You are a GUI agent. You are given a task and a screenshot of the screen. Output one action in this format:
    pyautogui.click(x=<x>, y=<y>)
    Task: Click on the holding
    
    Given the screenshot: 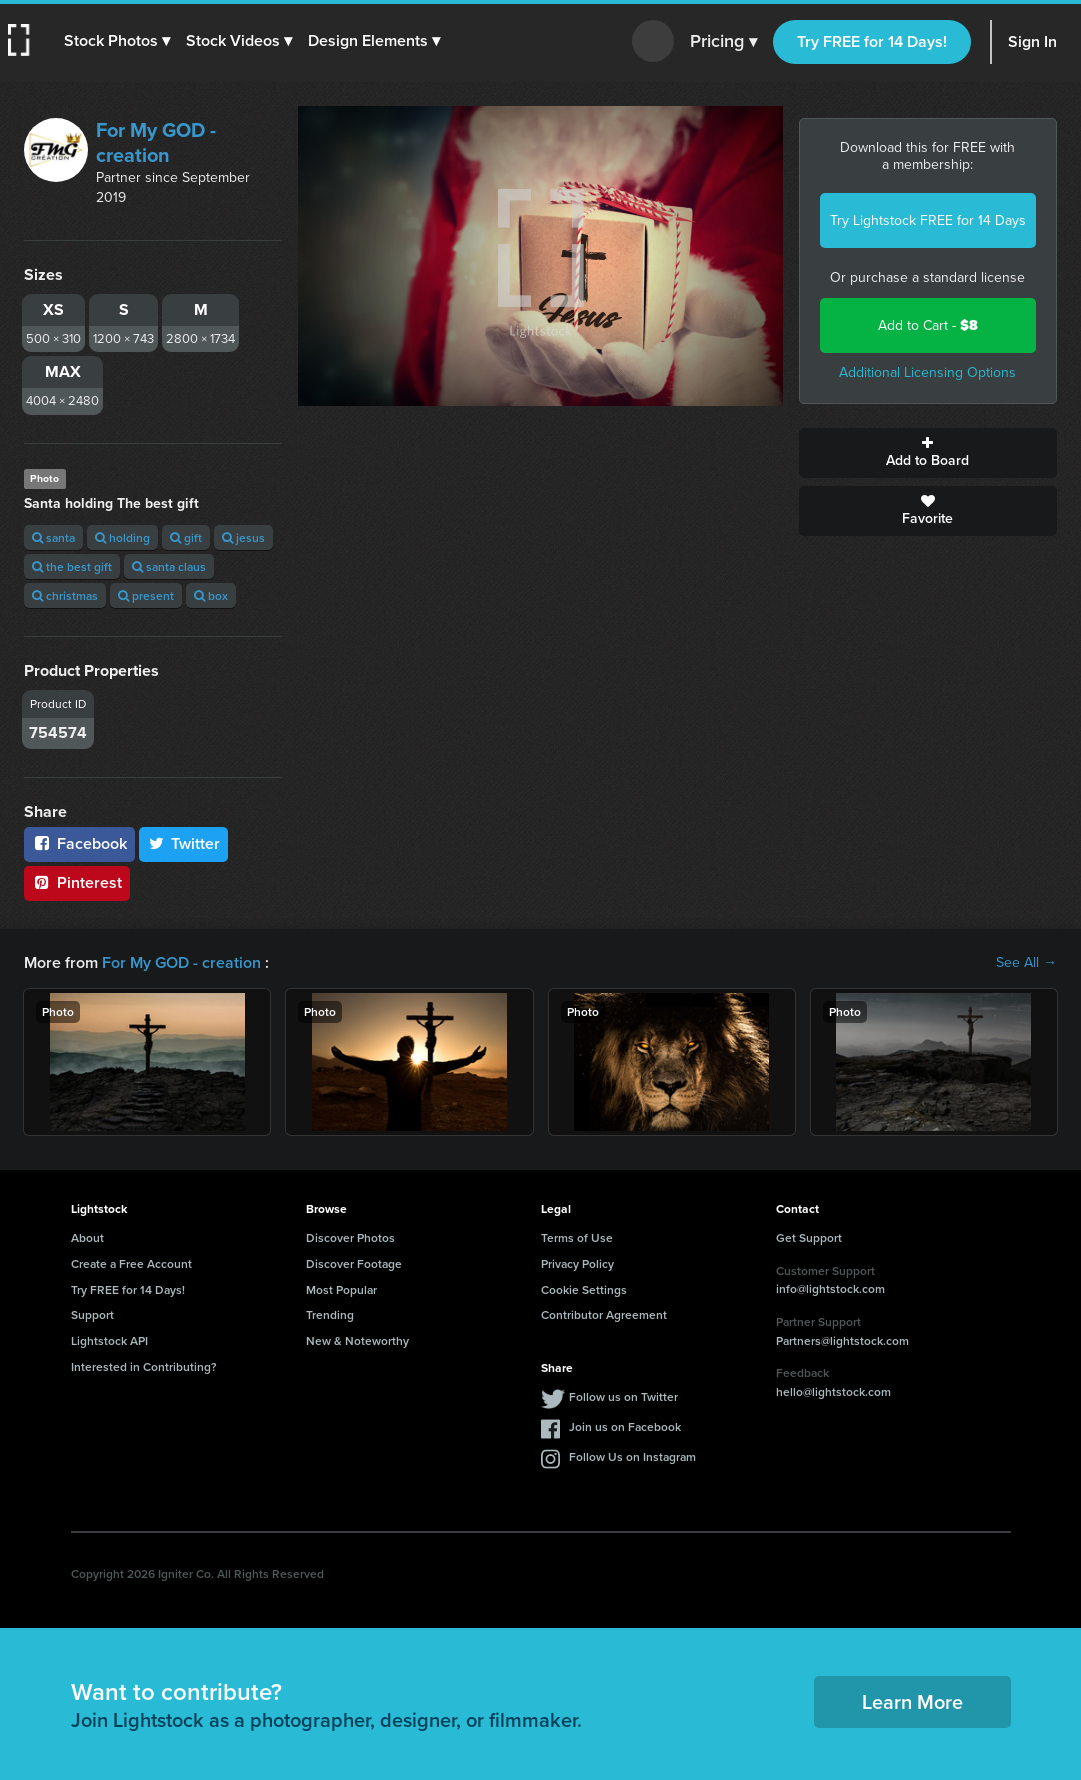 What is the action you would take?
    pyautogui.click(x=122, y=537)
    